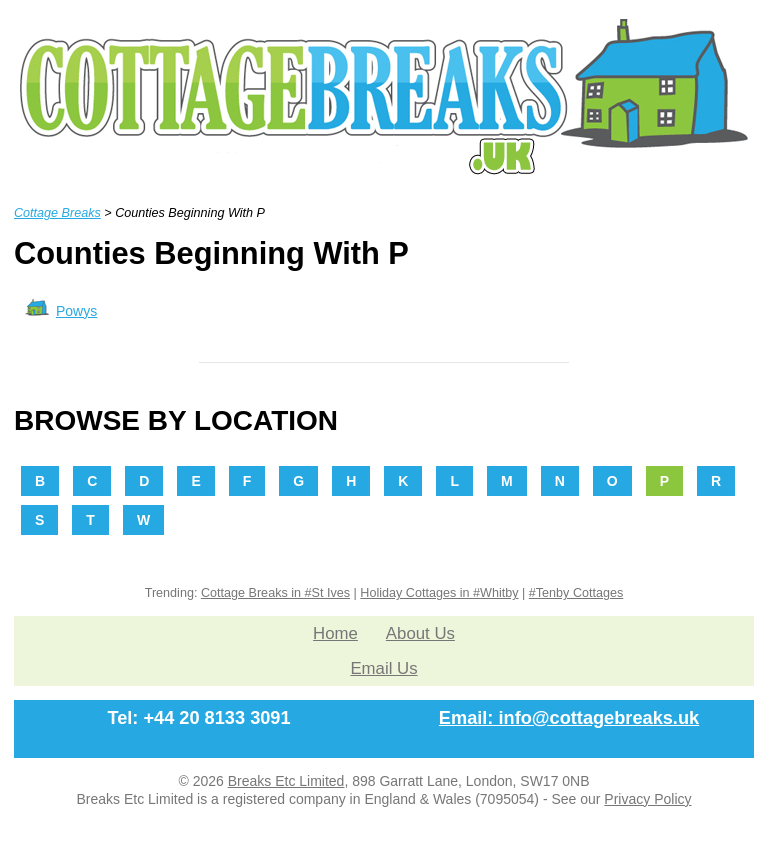 Image resolution: width=768 pixels, height=843 pixels. Describe the element at coordinates (569, 718) in the screenshot. I see `Email: info@cottagebreaks.uk` at that location.